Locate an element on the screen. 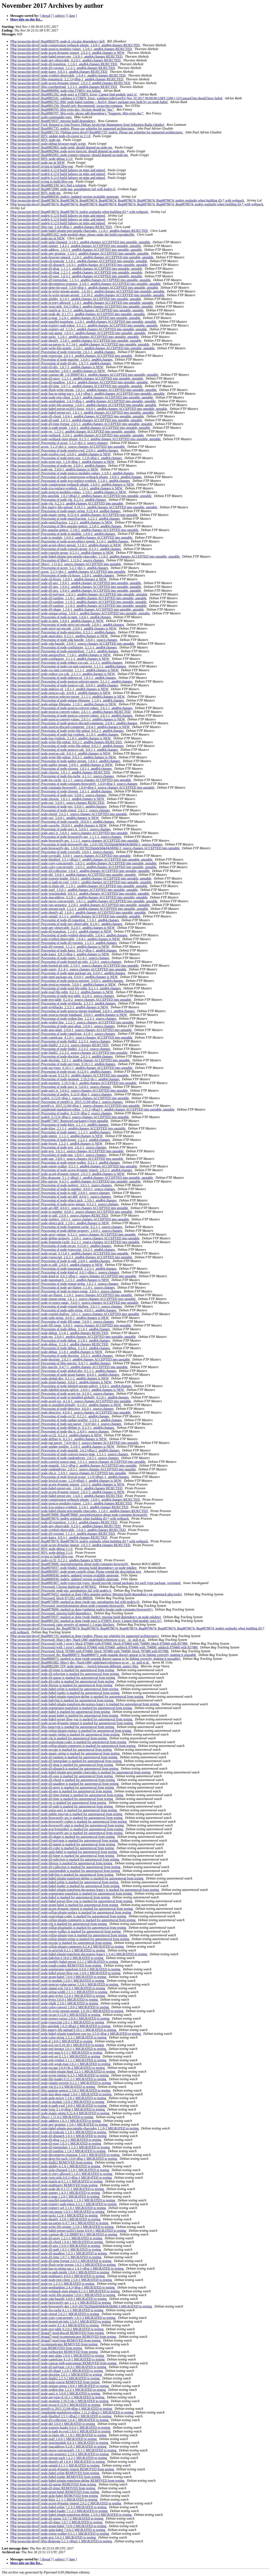  [Pkg-javascript-devel] node-d3-interpolate_1.1.5-1_amd64.changes ACCEPTED into unstable, unstable is located at coordinates (81, 280).